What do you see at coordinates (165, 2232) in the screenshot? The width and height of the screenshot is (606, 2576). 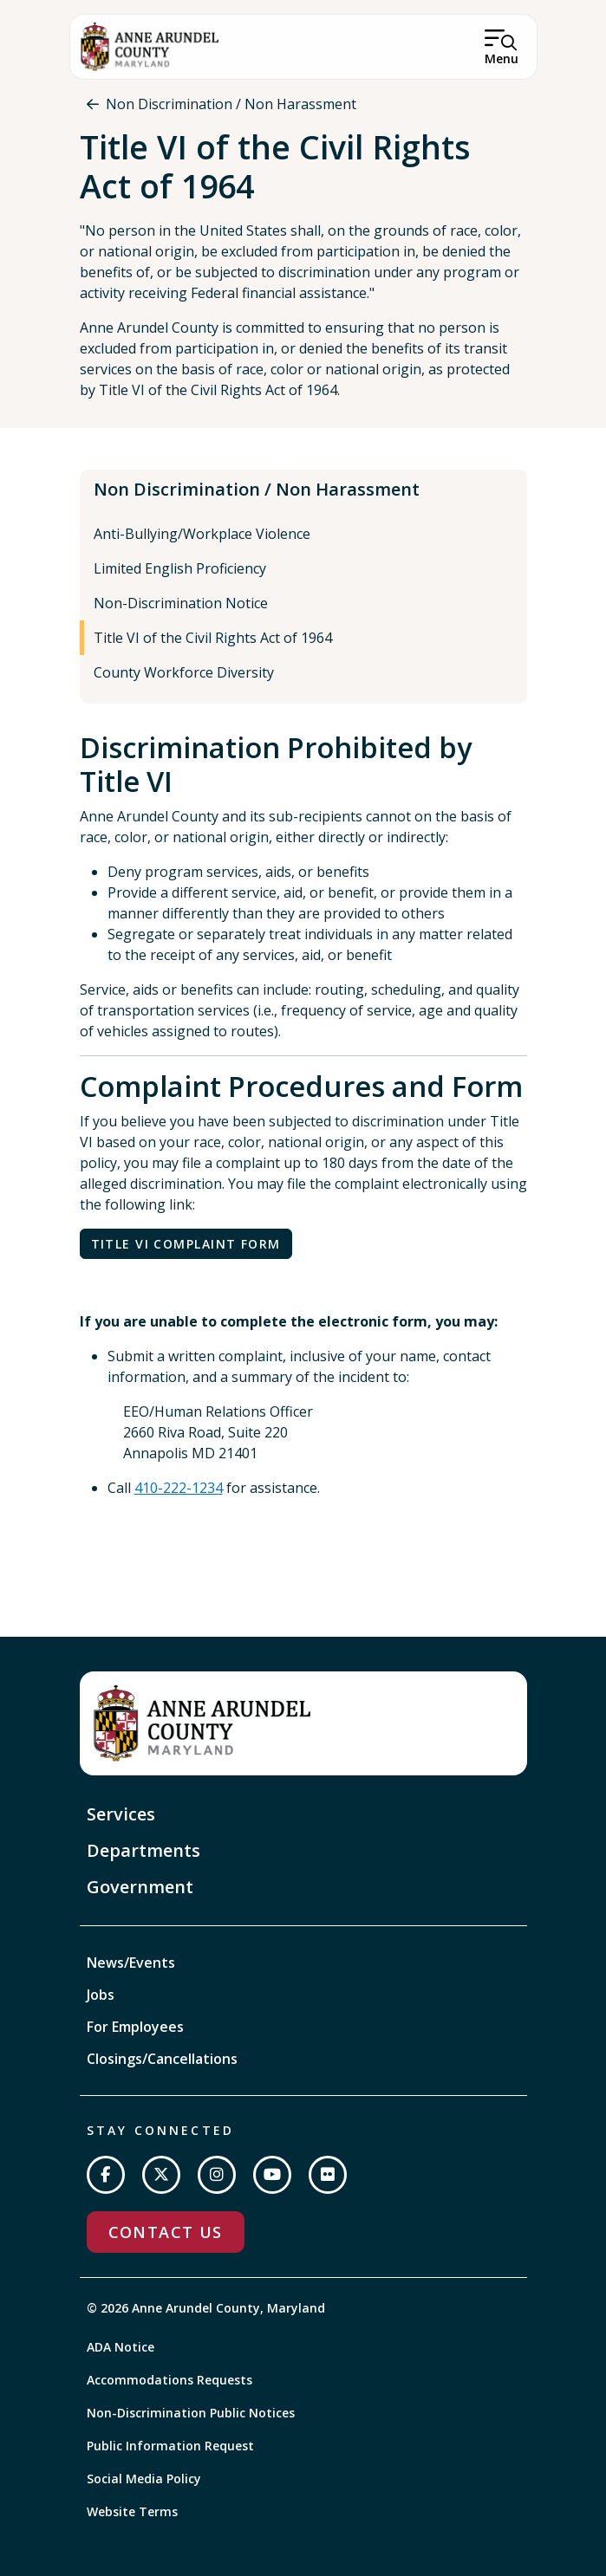 I see `Contact Us` at bounding box center [165, 2232].